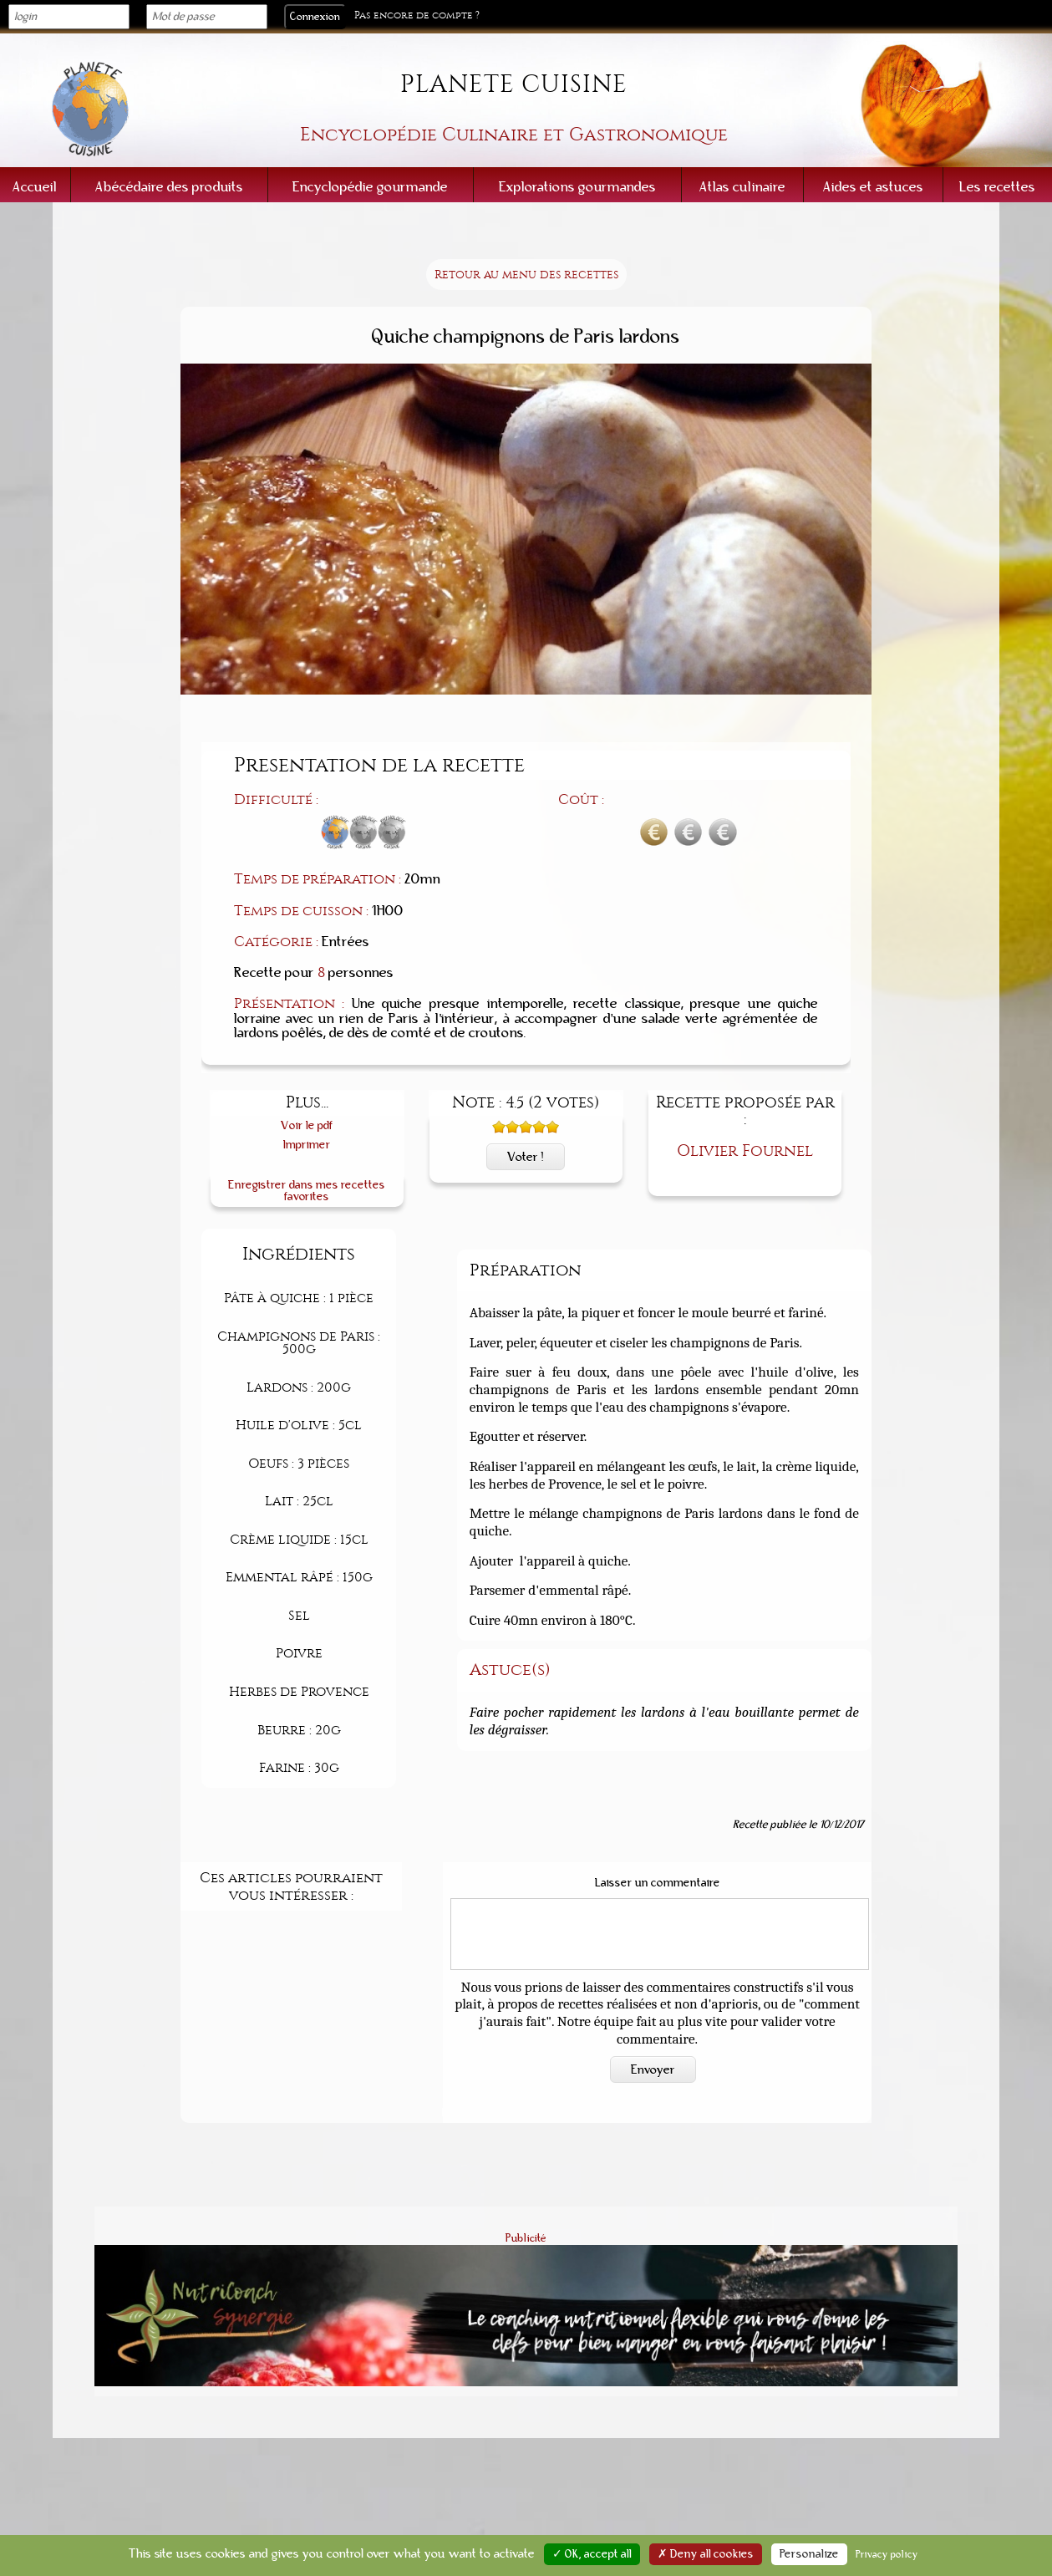 Image resolution: width=1052 pixels, height=2576 pixels. I want to click on Atlas culinaire, so click(742, 187).